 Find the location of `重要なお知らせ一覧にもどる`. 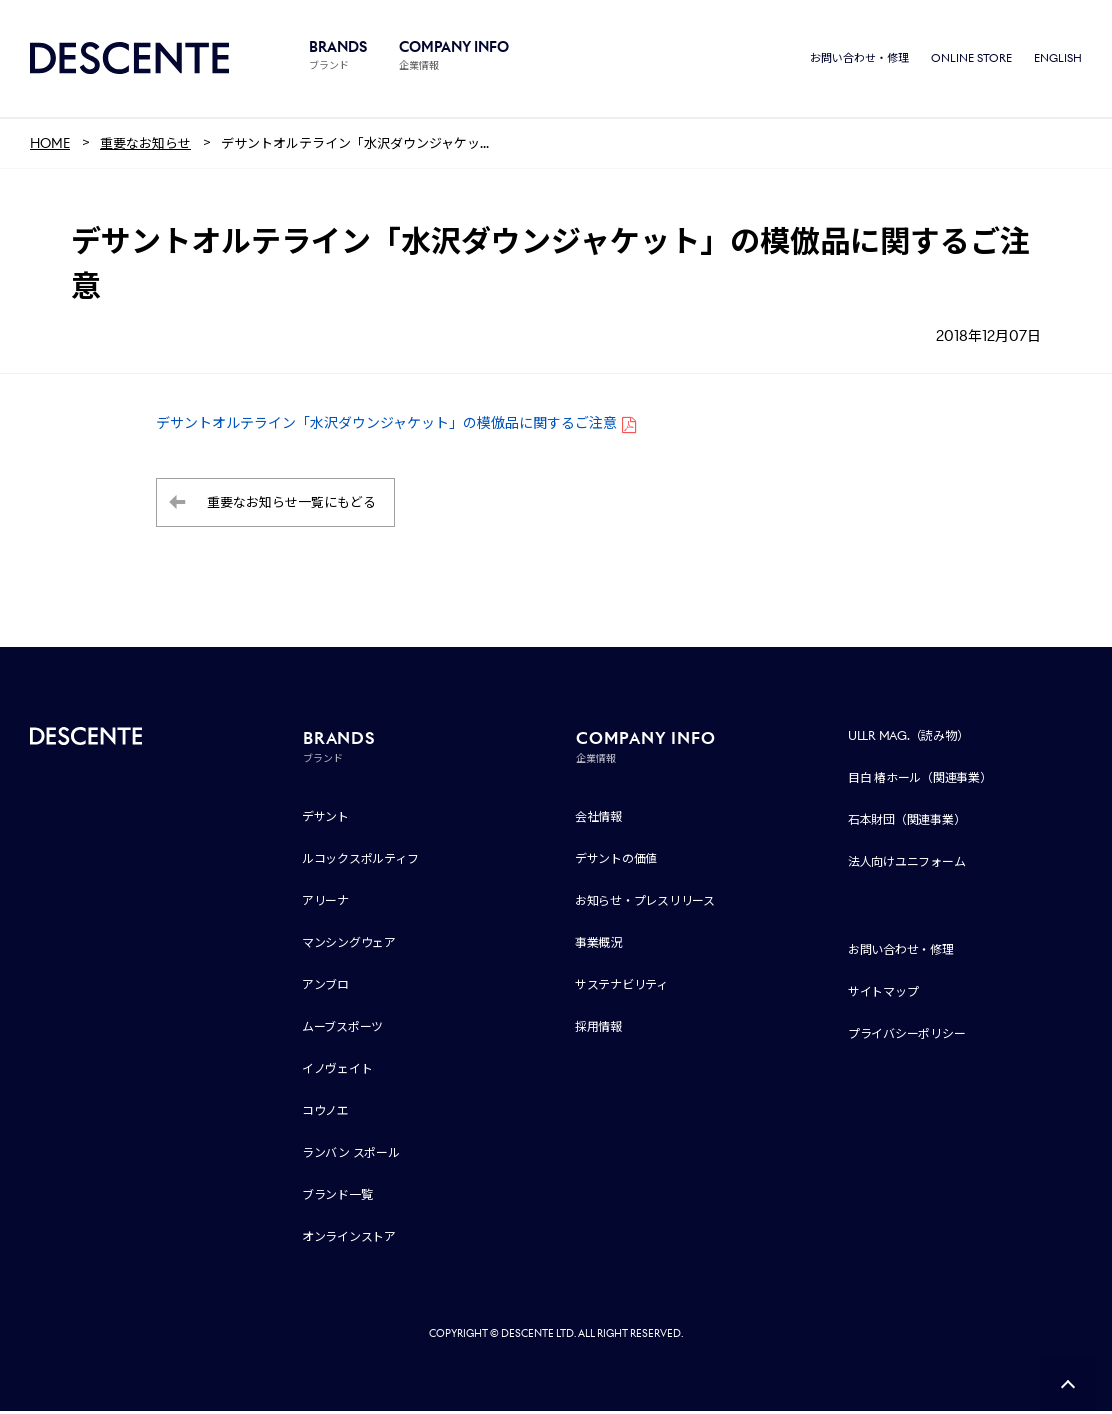

重要なお知らせ一覧にもどる is located at coordinates (291, 505).